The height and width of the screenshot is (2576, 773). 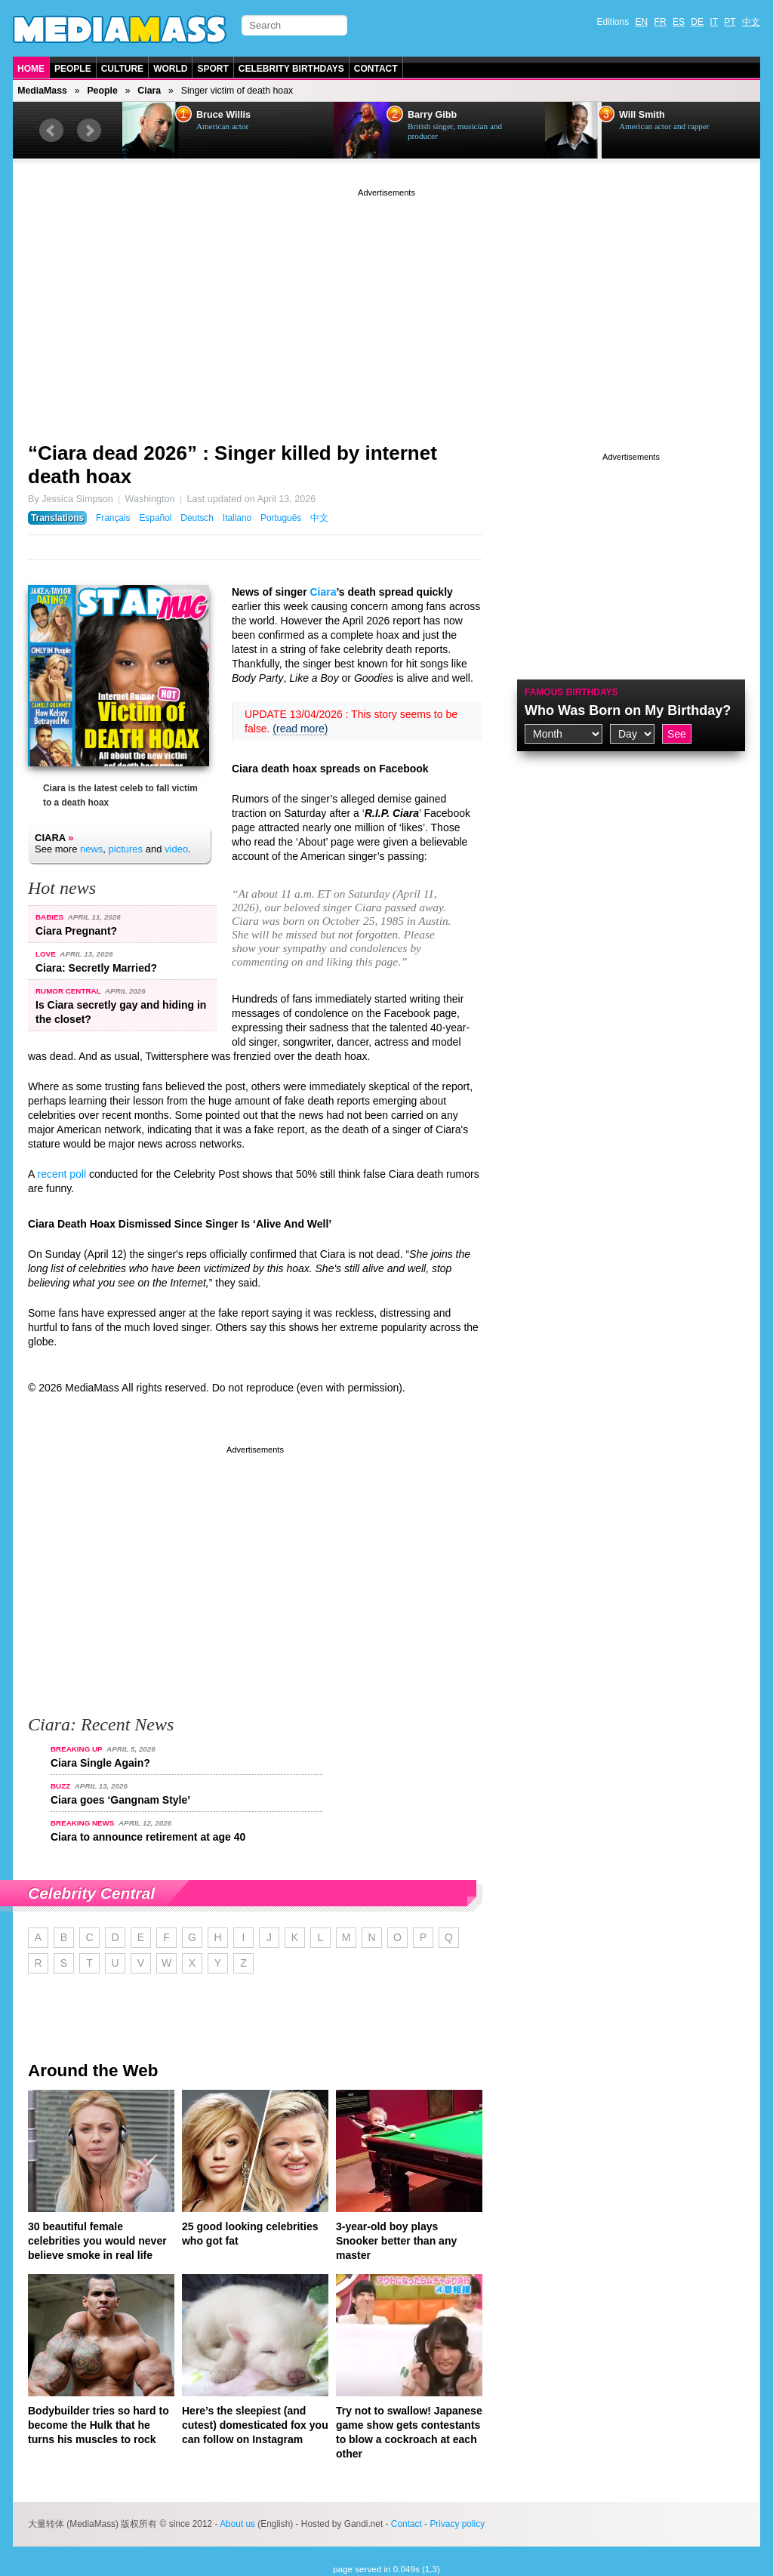 I want to click on 30 beautiful female celebrities you would never believe smoke in real life, so click(x=97, y=2240).